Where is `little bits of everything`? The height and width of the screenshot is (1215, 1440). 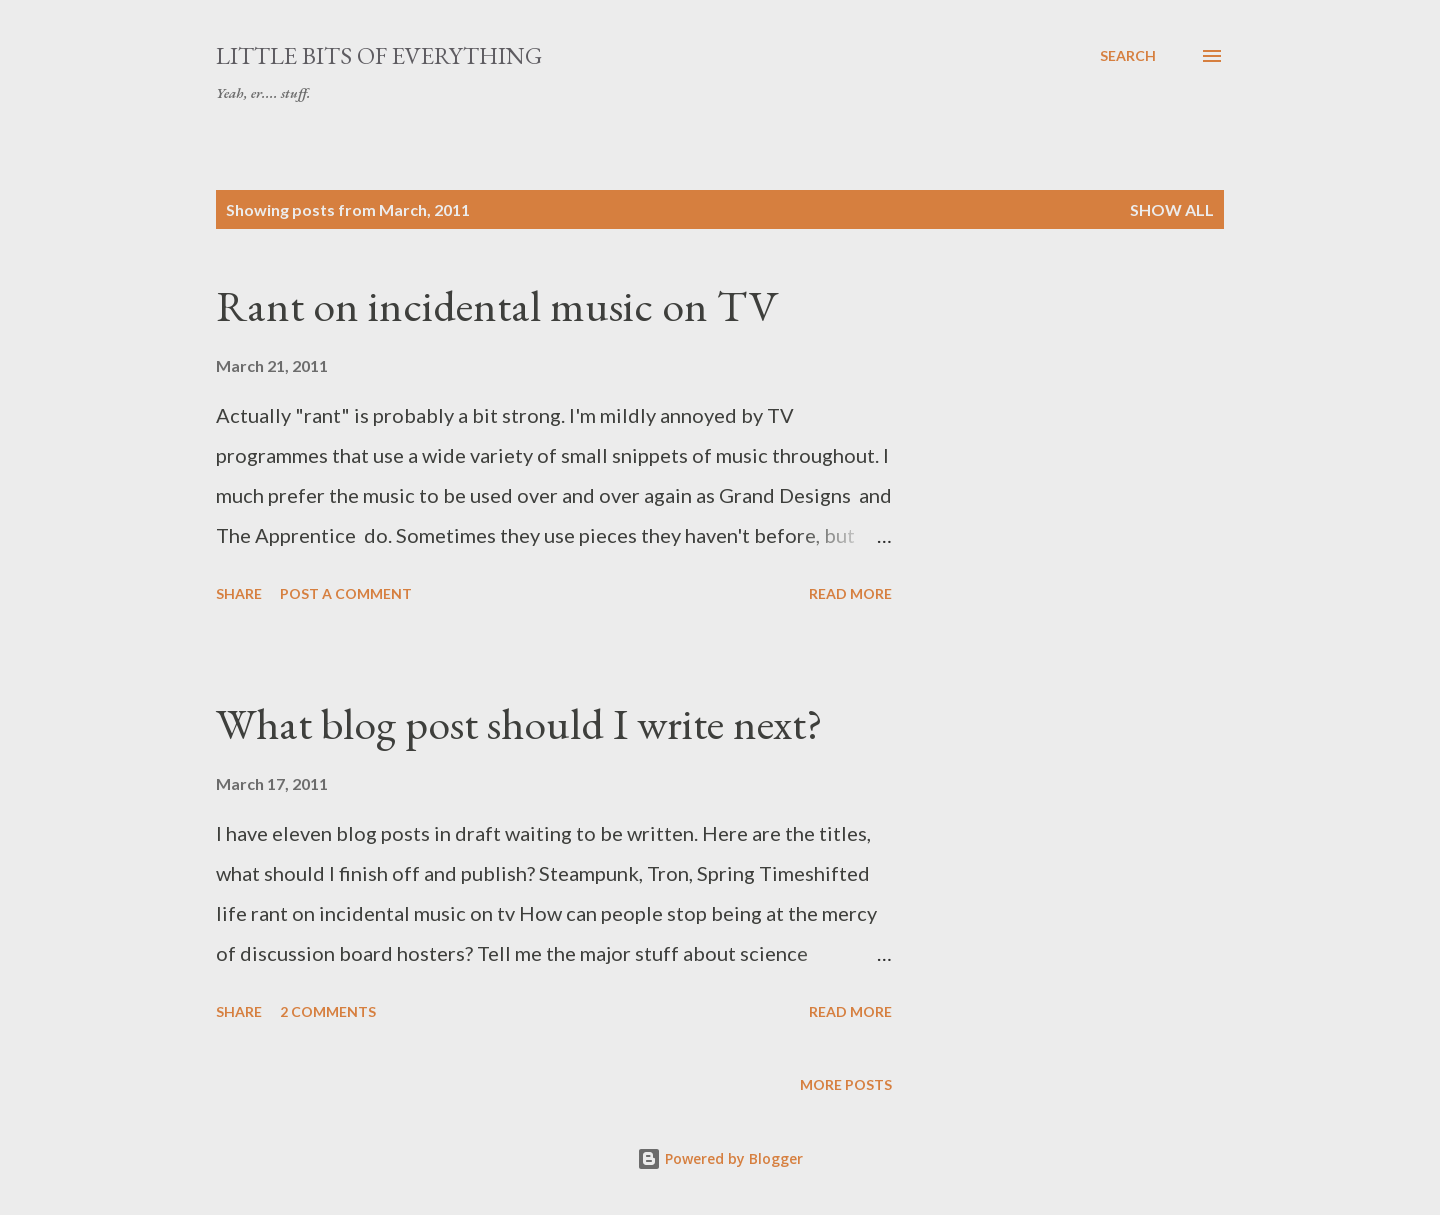
little bits of everything is located at coordinates (379, 55).